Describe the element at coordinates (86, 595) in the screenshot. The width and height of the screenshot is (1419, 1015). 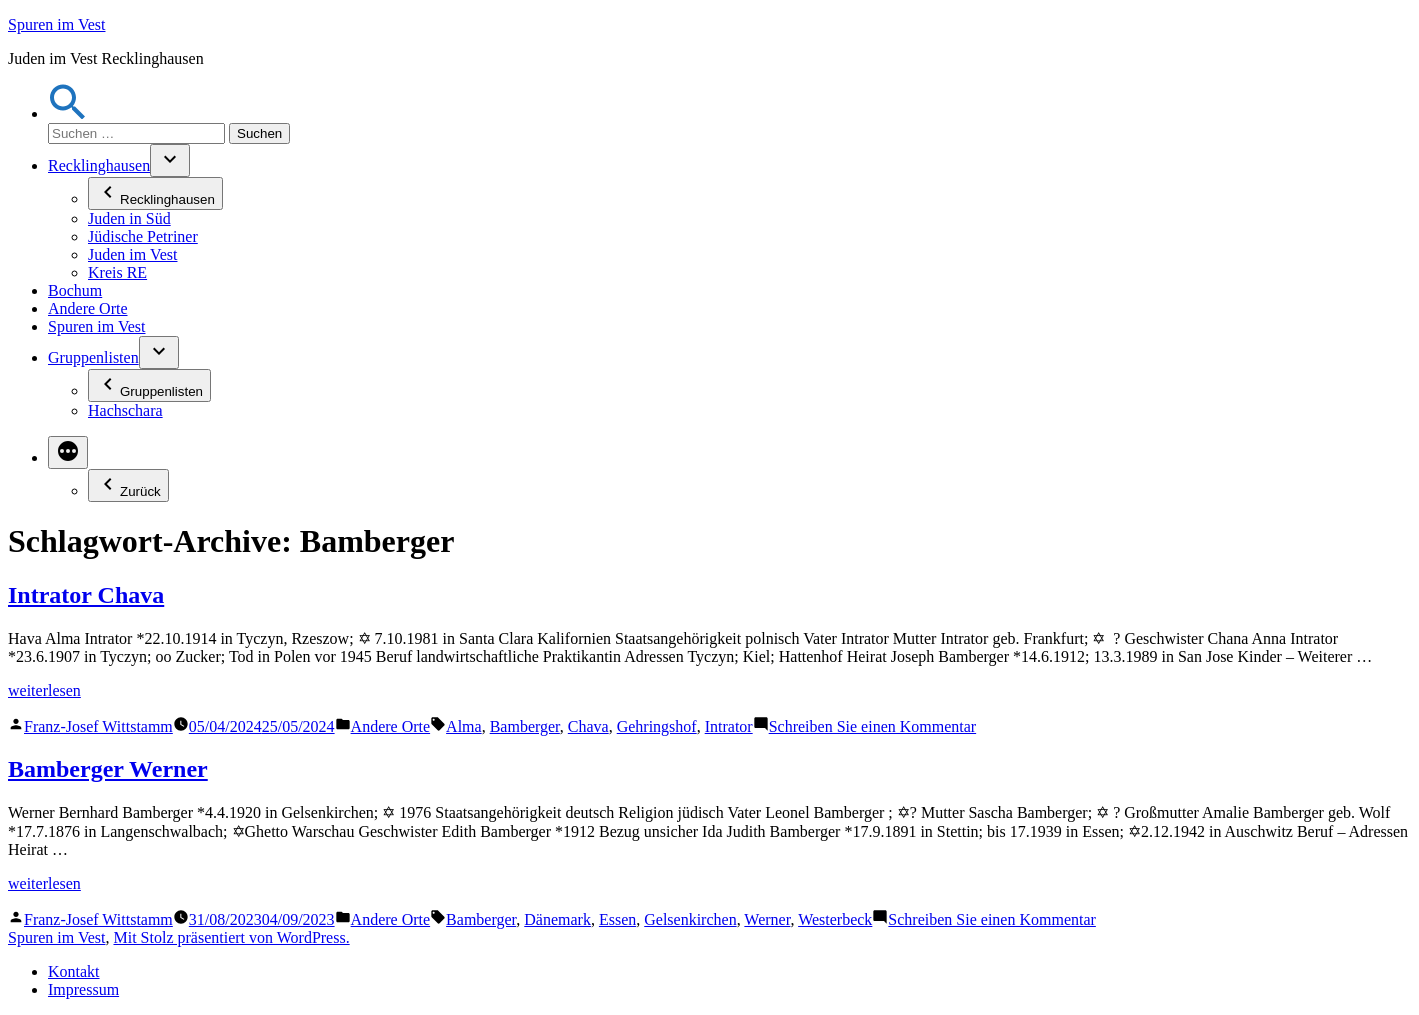
I see `Intrator Chava` at that location.